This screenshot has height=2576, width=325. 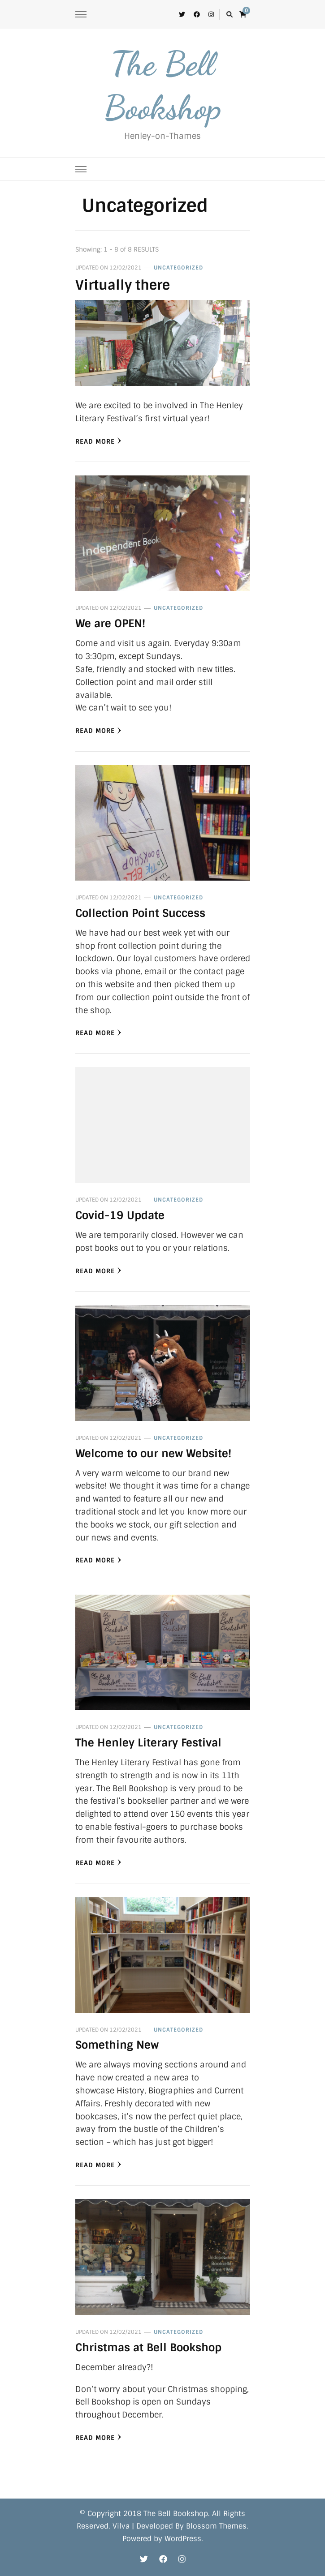 What do you see at coordinates (98, 441) in the screenshot?
I see `Read More` at bounding box center [98, 441].